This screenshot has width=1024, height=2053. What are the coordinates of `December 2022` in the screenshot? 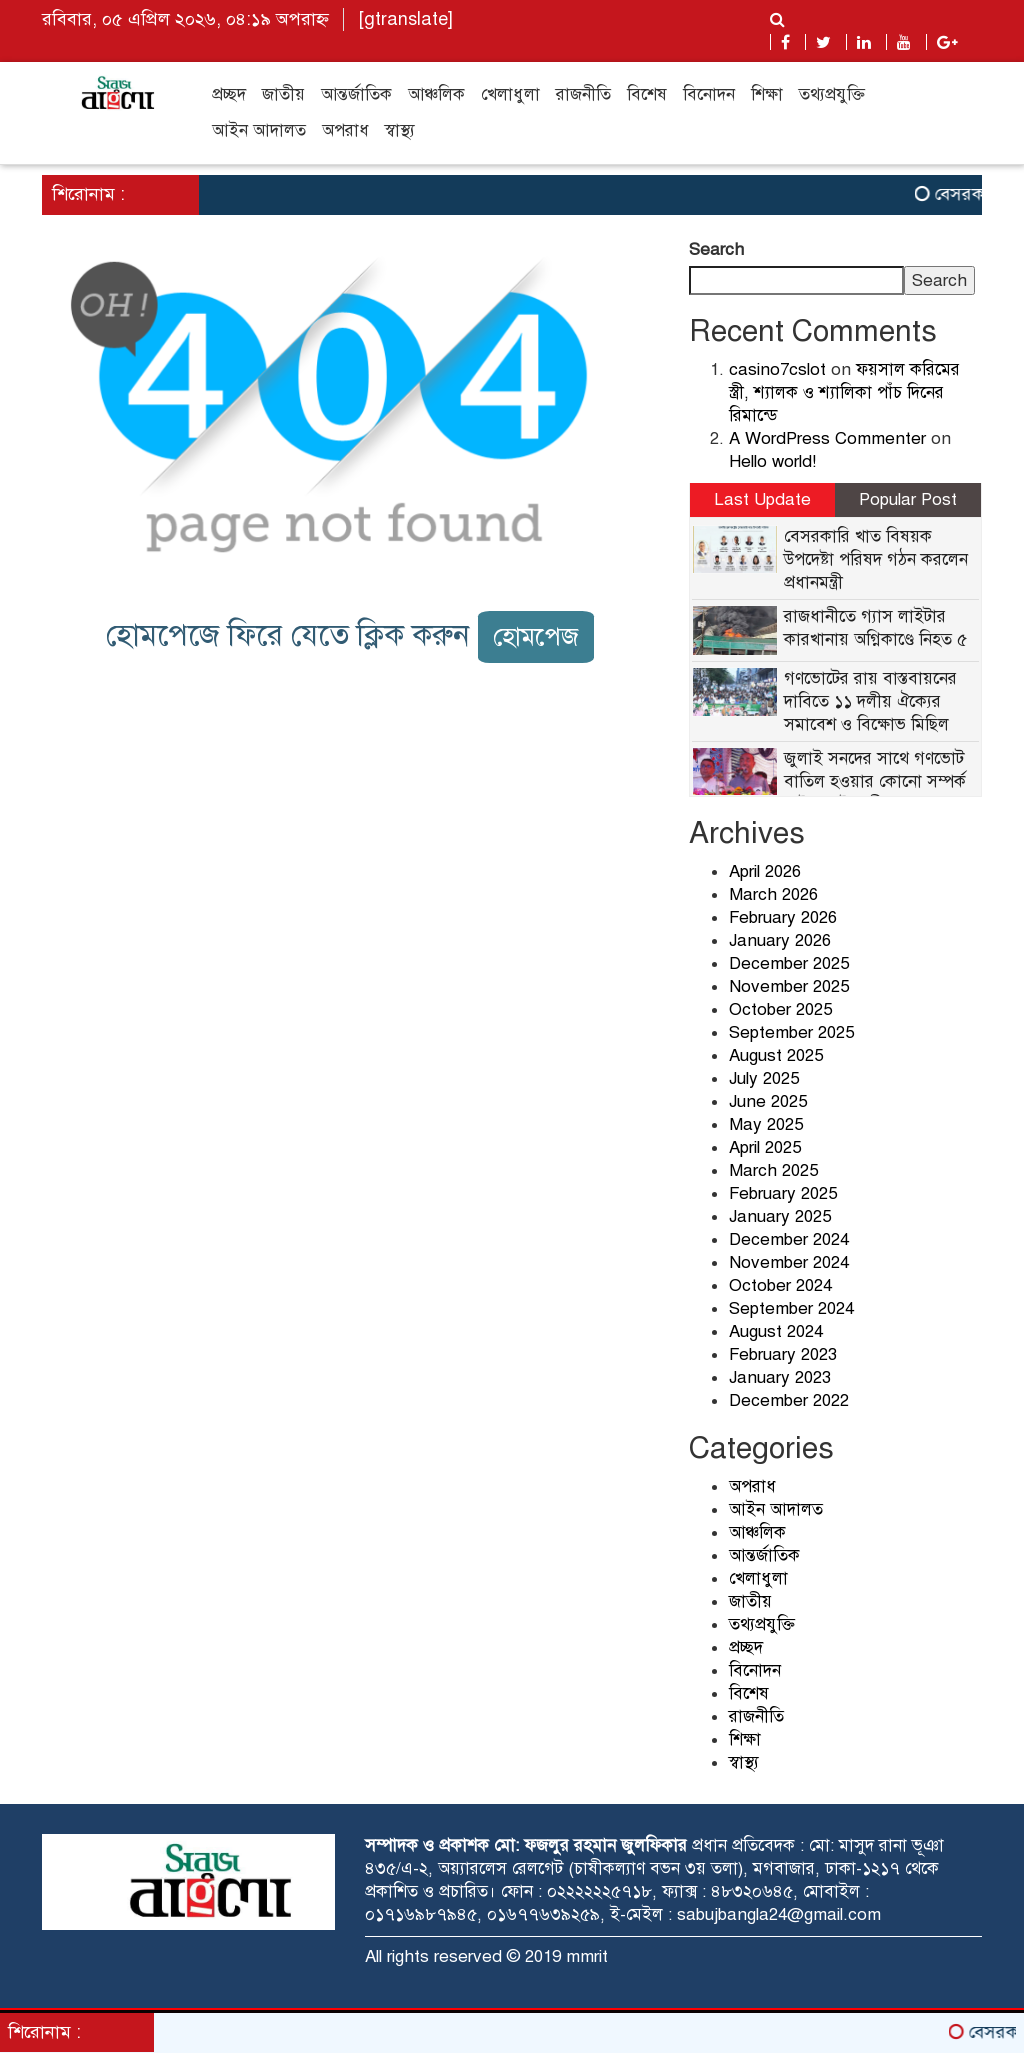 It's located at (789, 1400).